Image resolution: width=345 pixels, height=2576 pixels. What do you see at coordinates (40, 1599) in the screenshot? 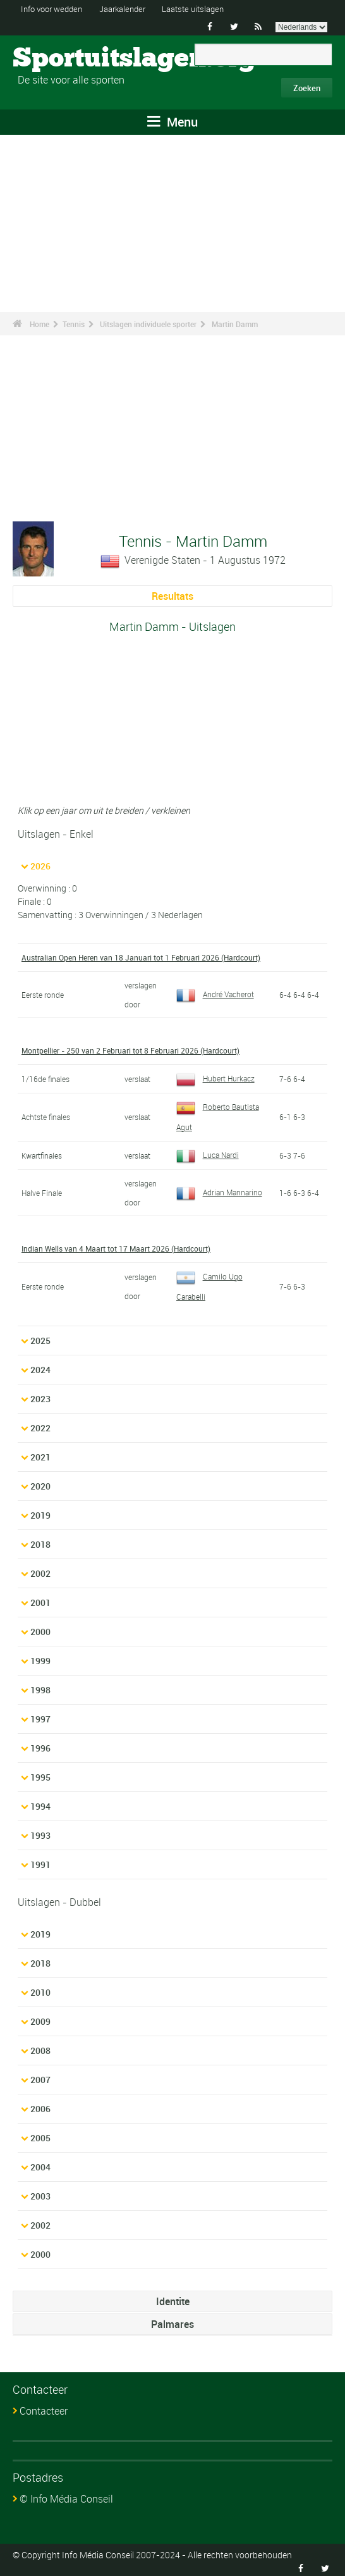
I see `2001` at bounding box center [40, 1599].